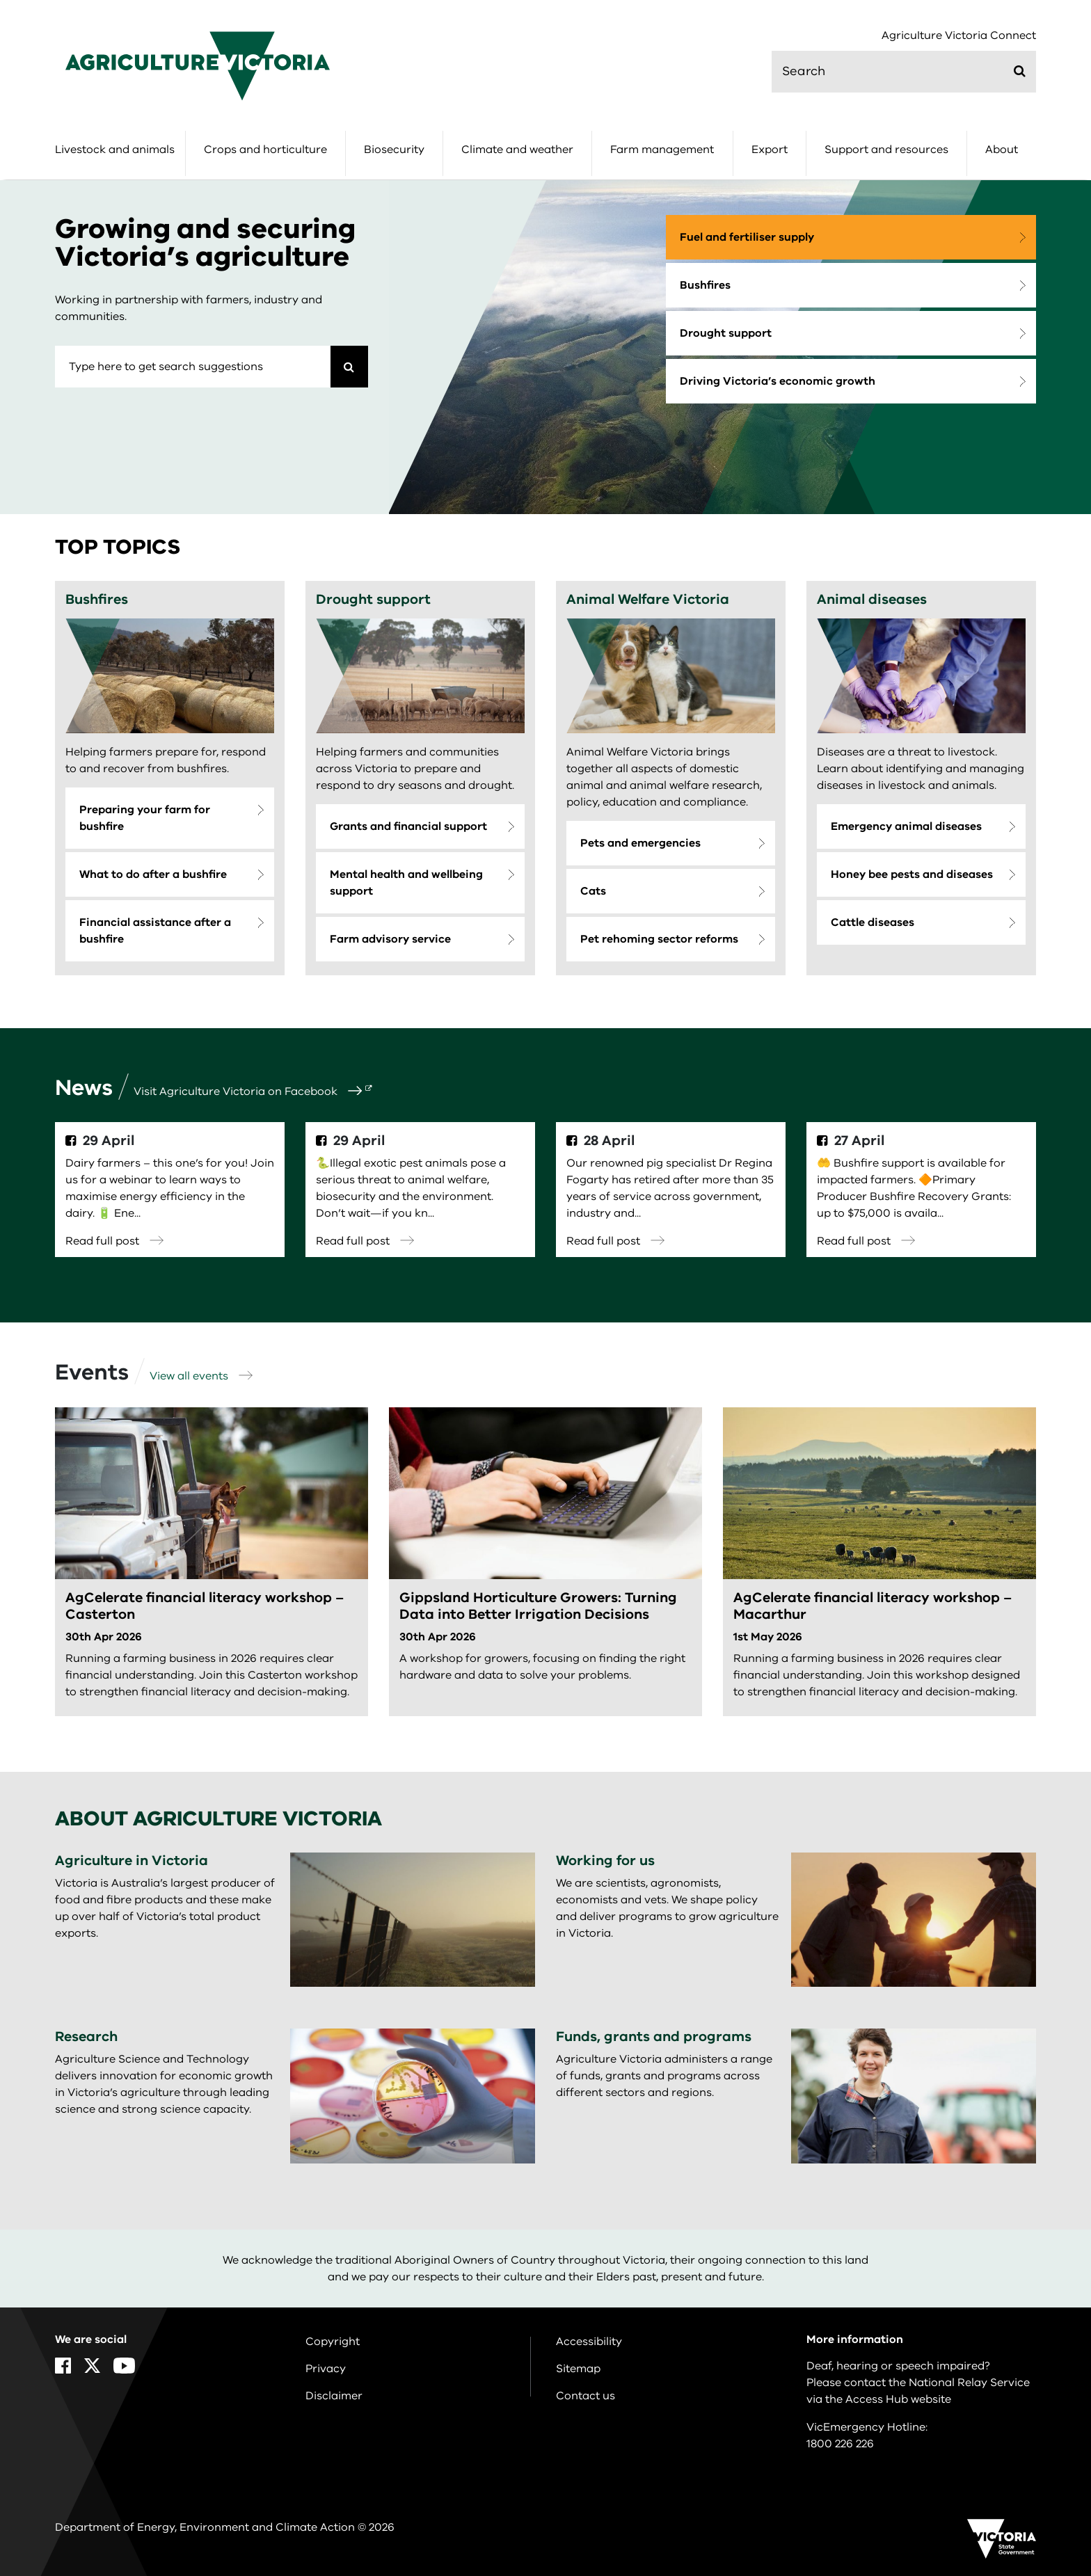  Describe the element at coordinates (124, 2366) in the screenshot. I see `[YouTube]` at that location.